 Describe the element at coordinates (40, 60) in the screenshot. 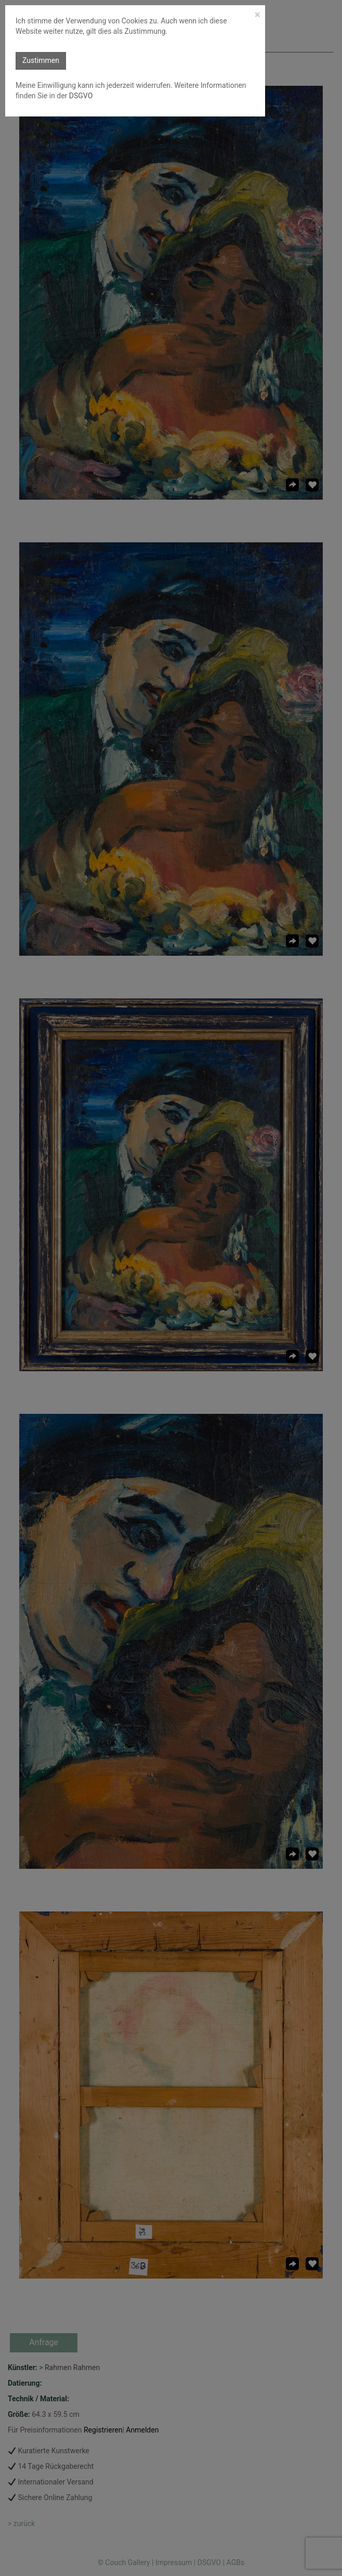

I see `Zustimmen [button]` at that location.